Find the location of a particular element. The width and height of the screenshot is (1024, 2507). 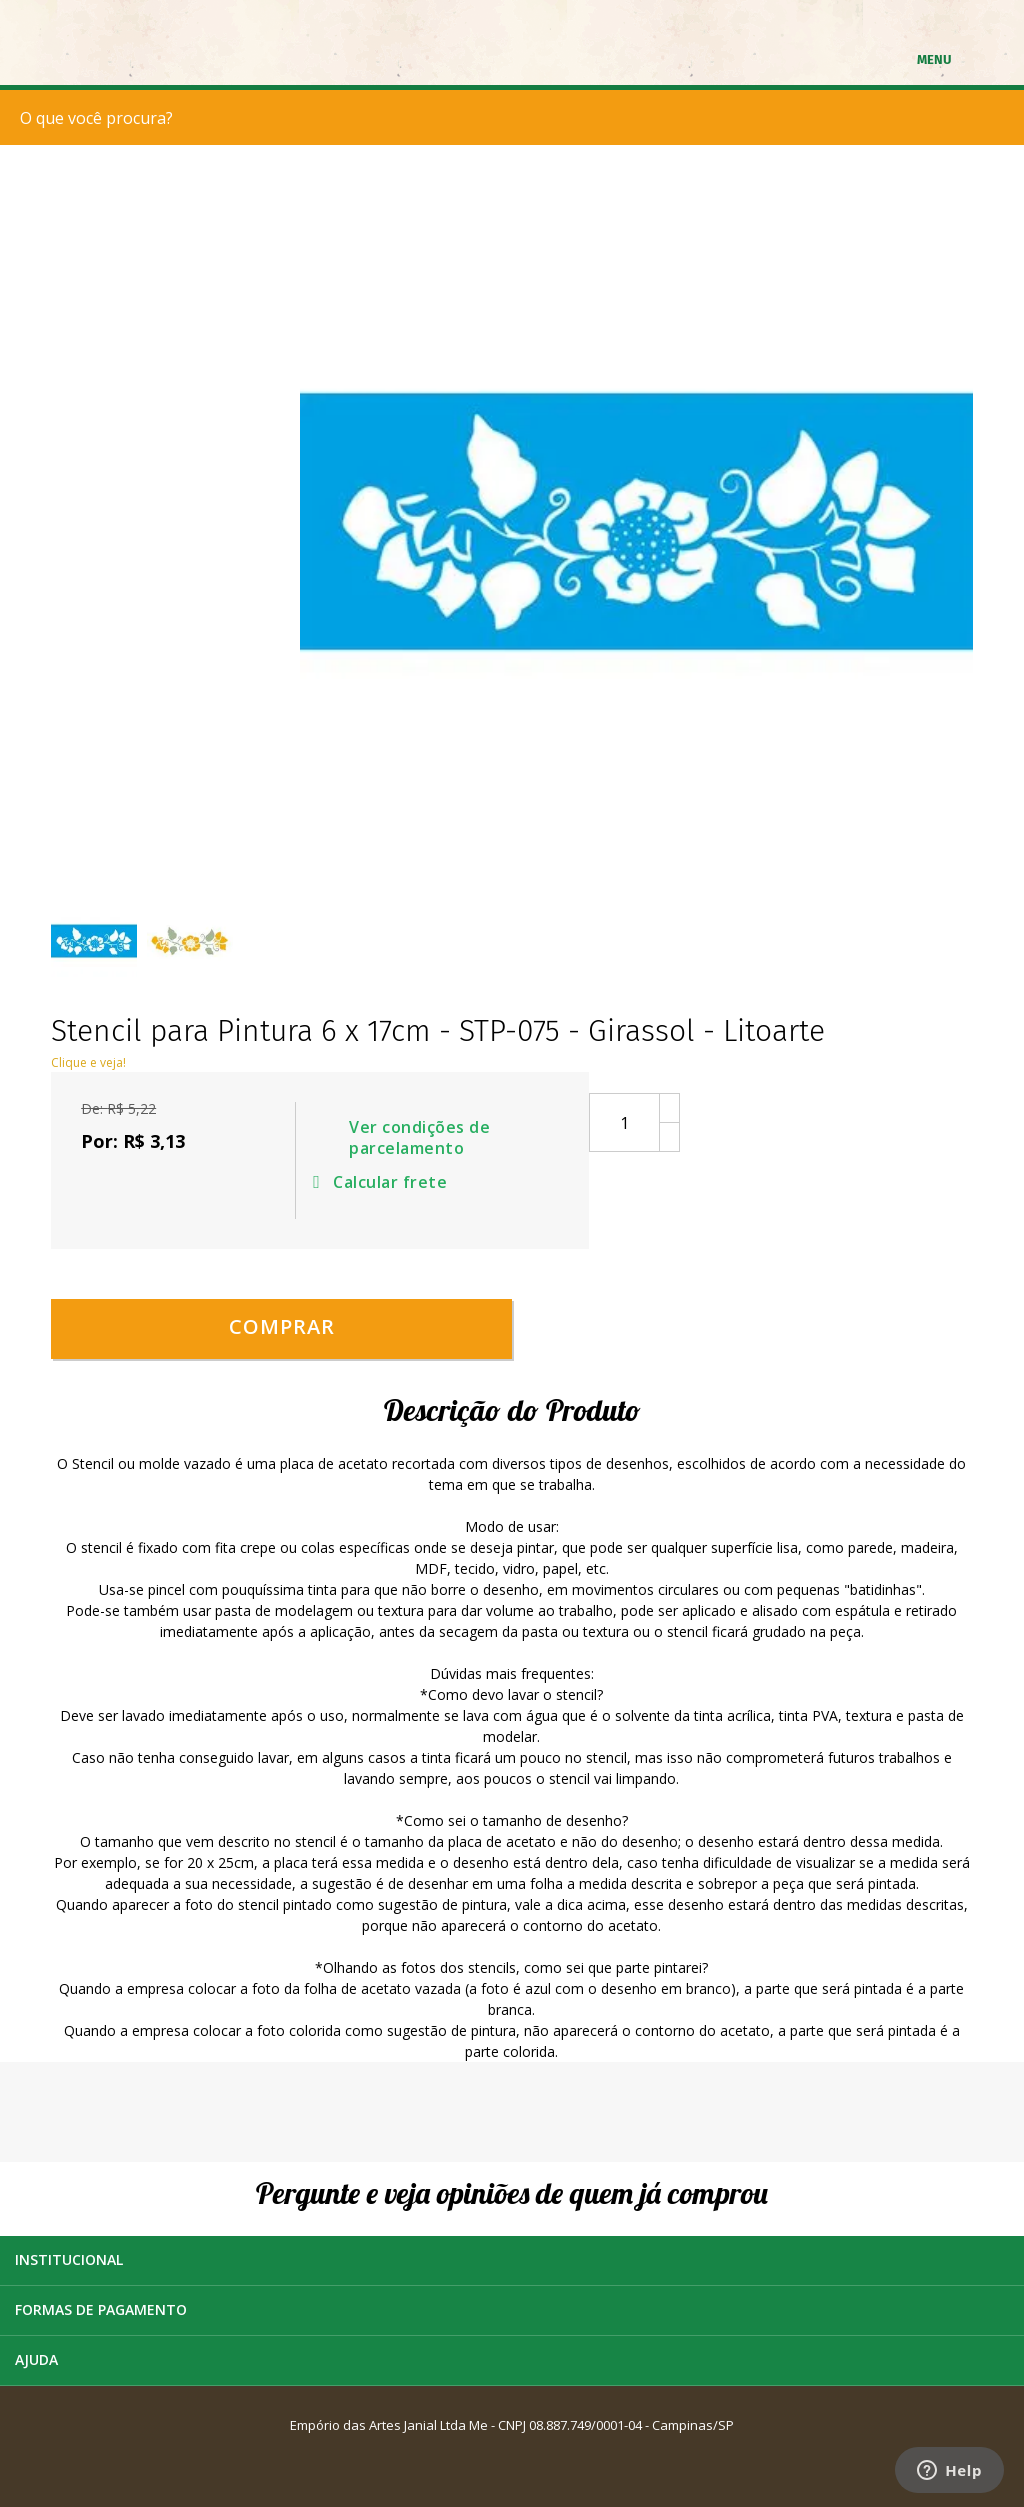

Ver condições de parcelamento is located at coordinates (419, 1138).